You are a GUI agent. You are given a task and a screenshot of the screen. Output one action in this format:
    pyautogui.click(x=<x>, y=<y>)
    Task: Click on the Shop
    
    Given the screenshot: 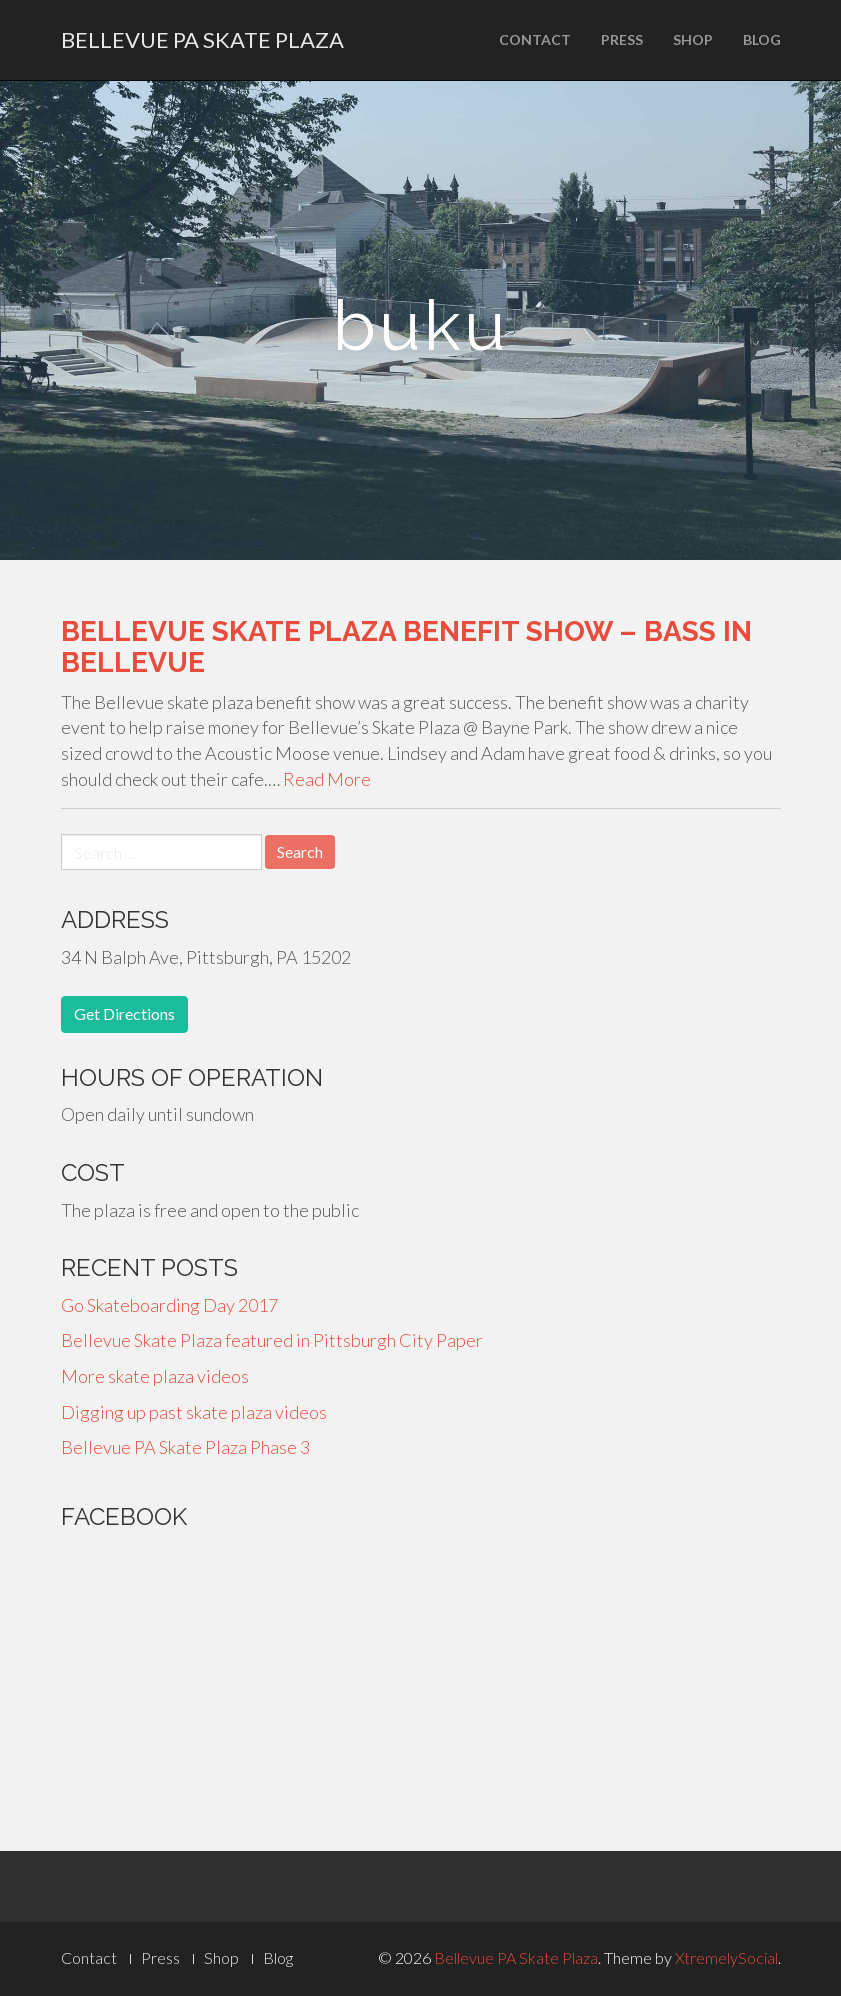 What is the action you would take?
    pyautogui.click(x=693, y=39)
    